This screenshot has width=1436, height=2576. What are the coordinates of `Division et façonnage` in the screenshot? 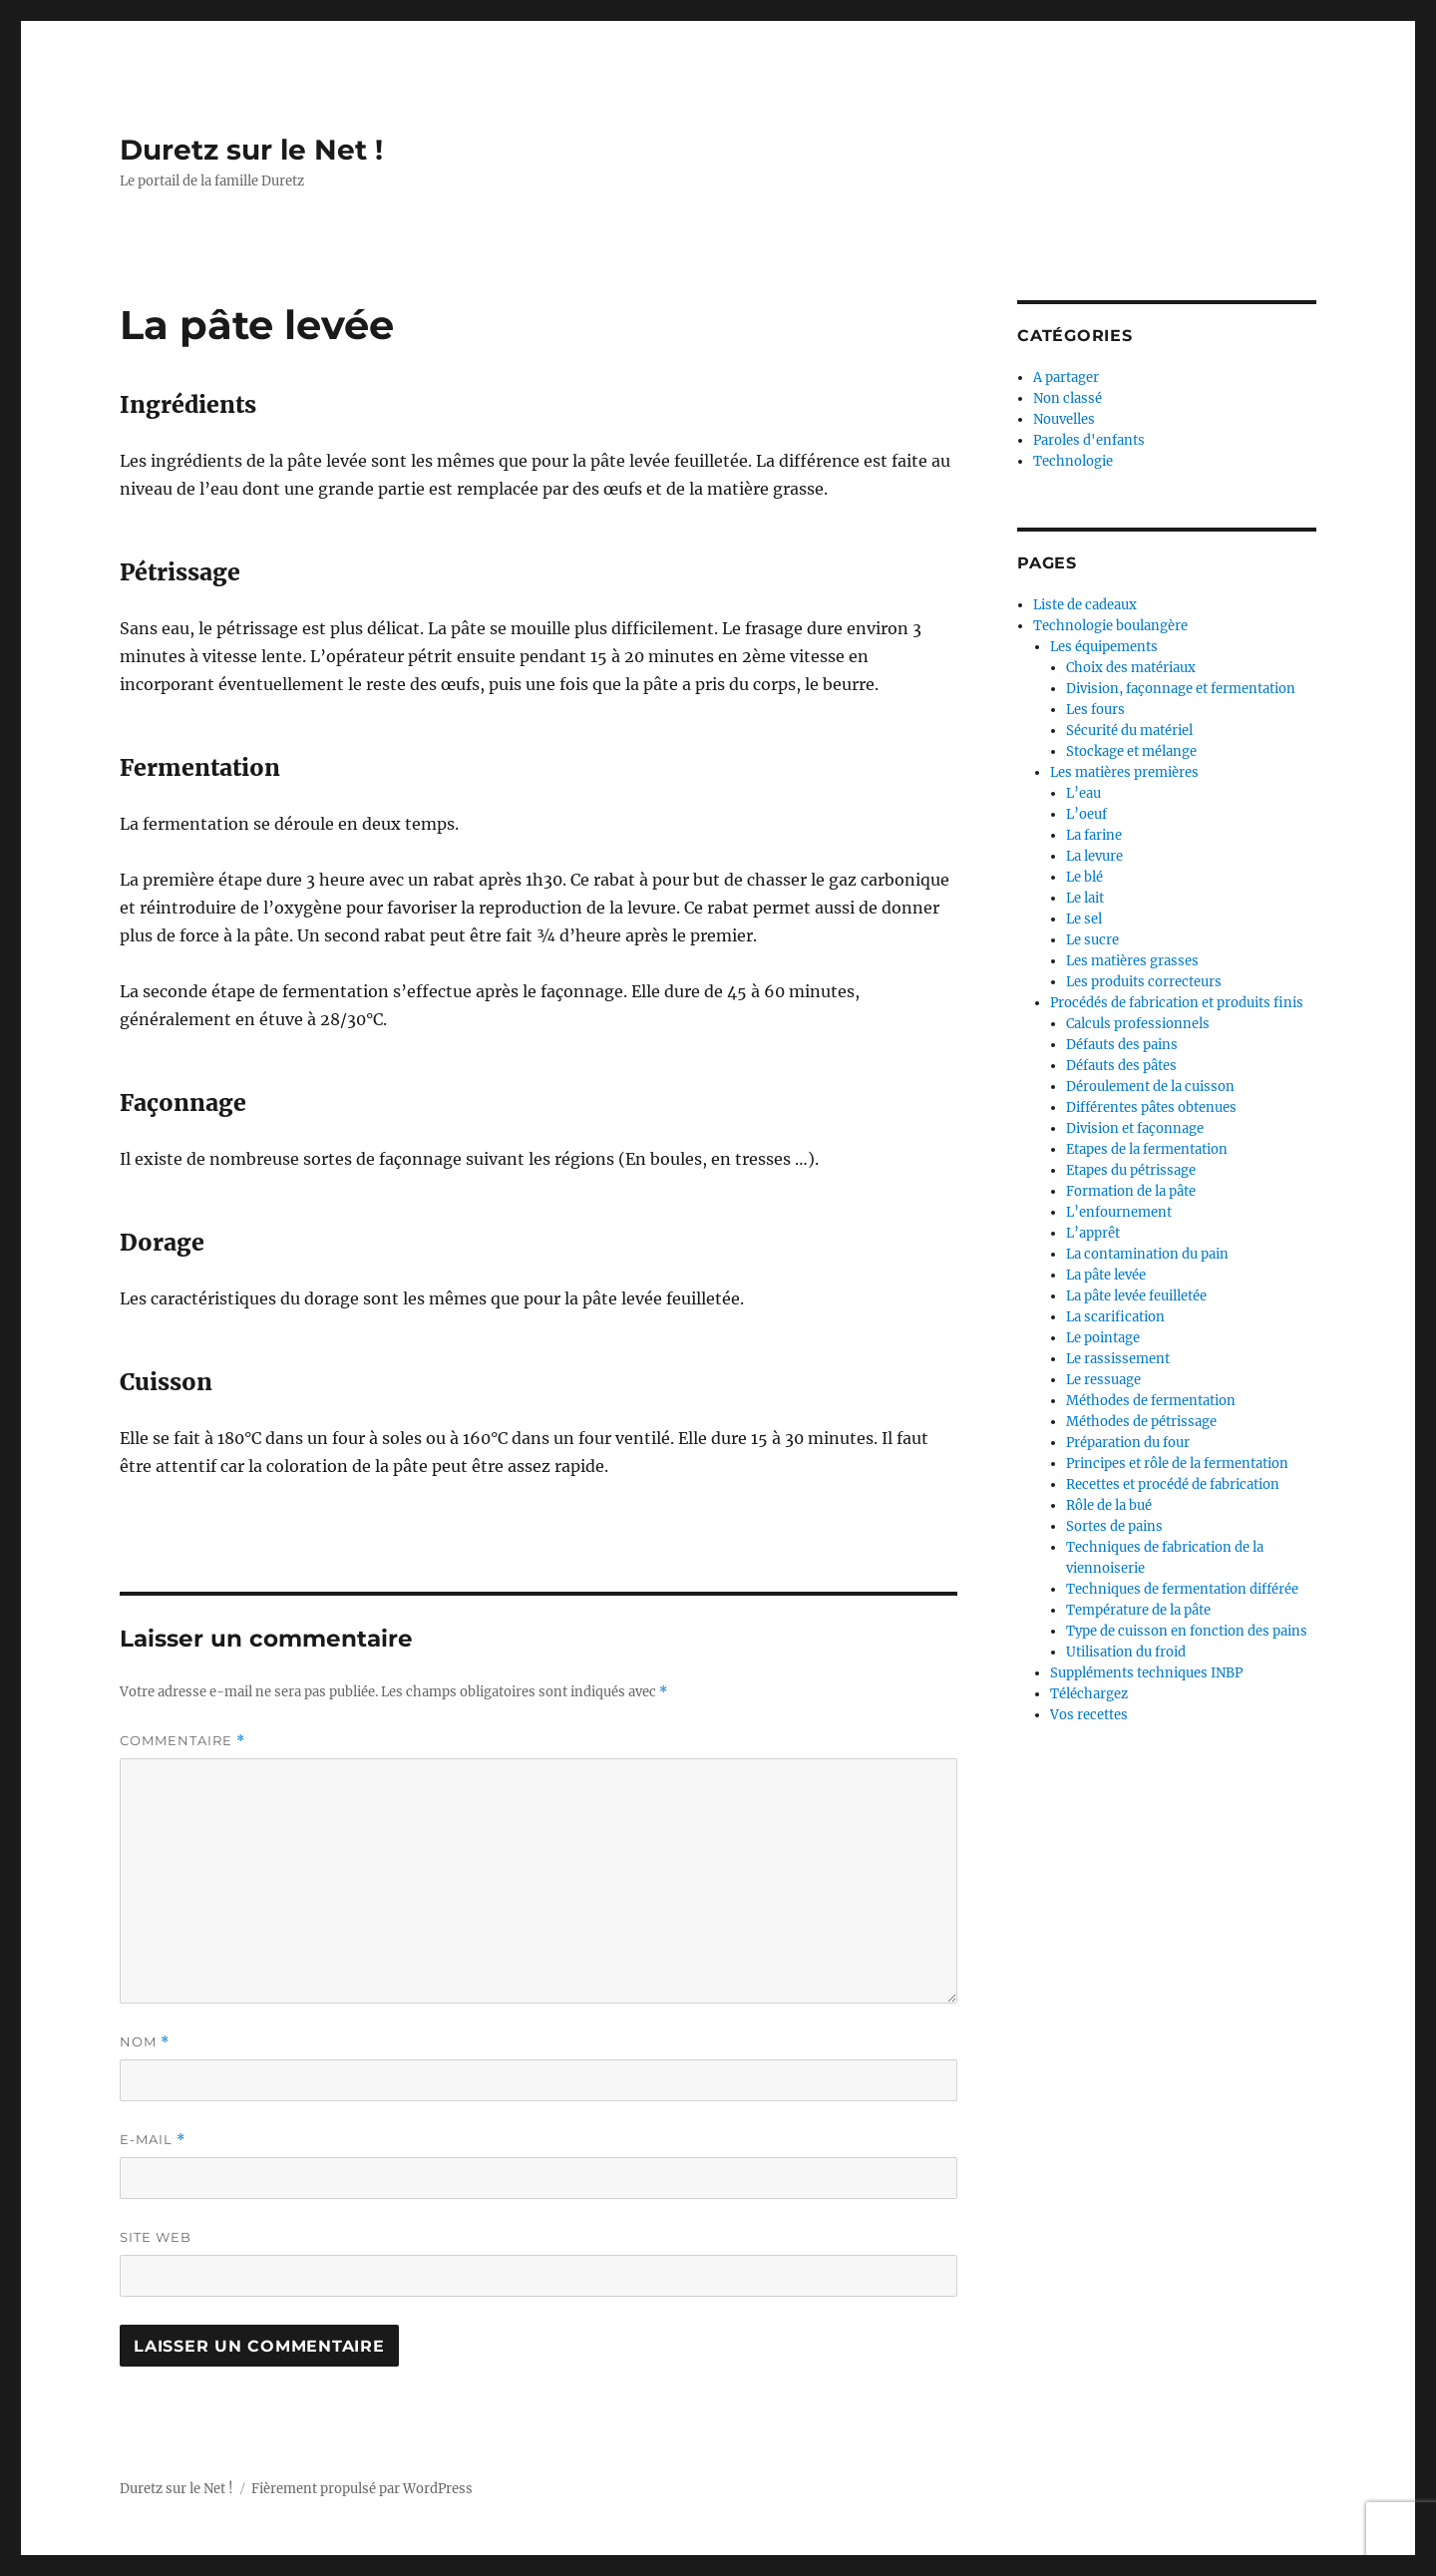 It's located at (1135, 1128).